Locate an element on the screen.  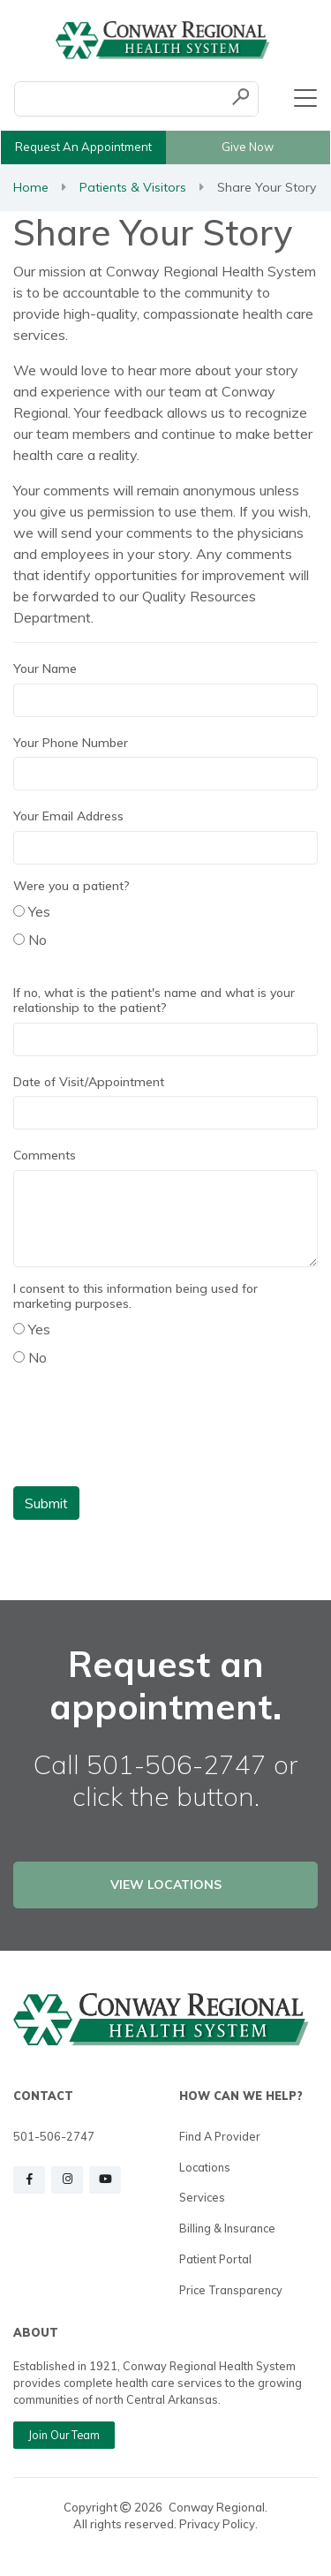
Home is located at coordinates (31, 187).